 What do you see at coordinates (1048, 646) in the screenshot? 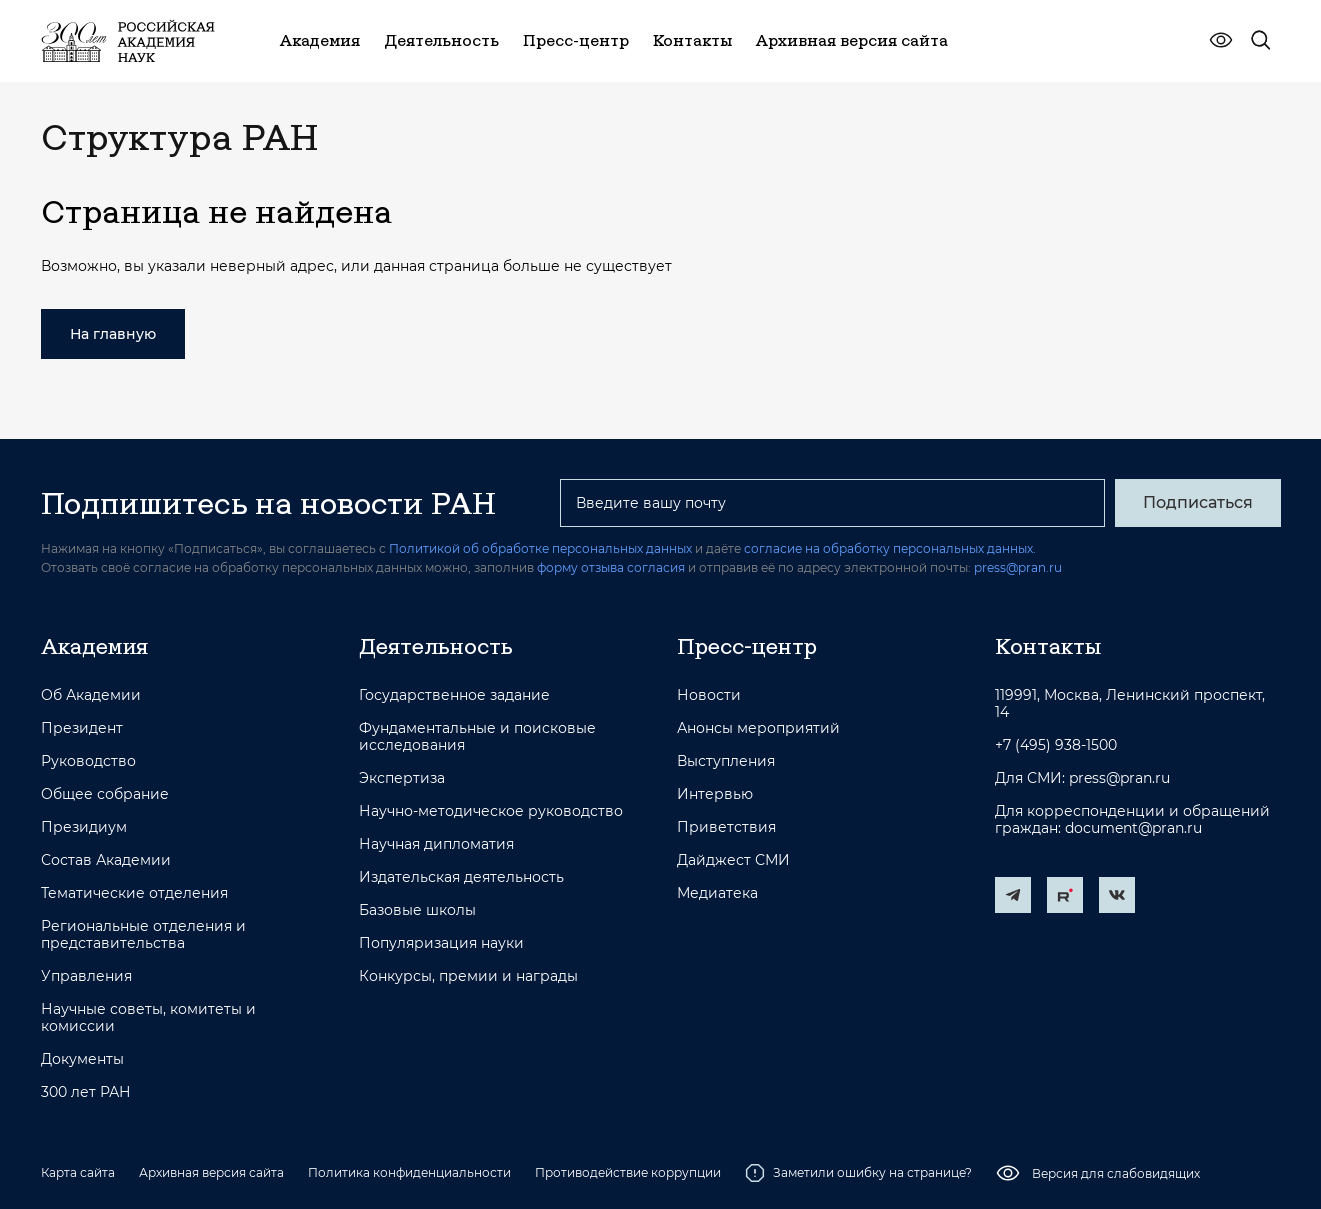
I see `Контакты` at bounding box center [1048, 646].